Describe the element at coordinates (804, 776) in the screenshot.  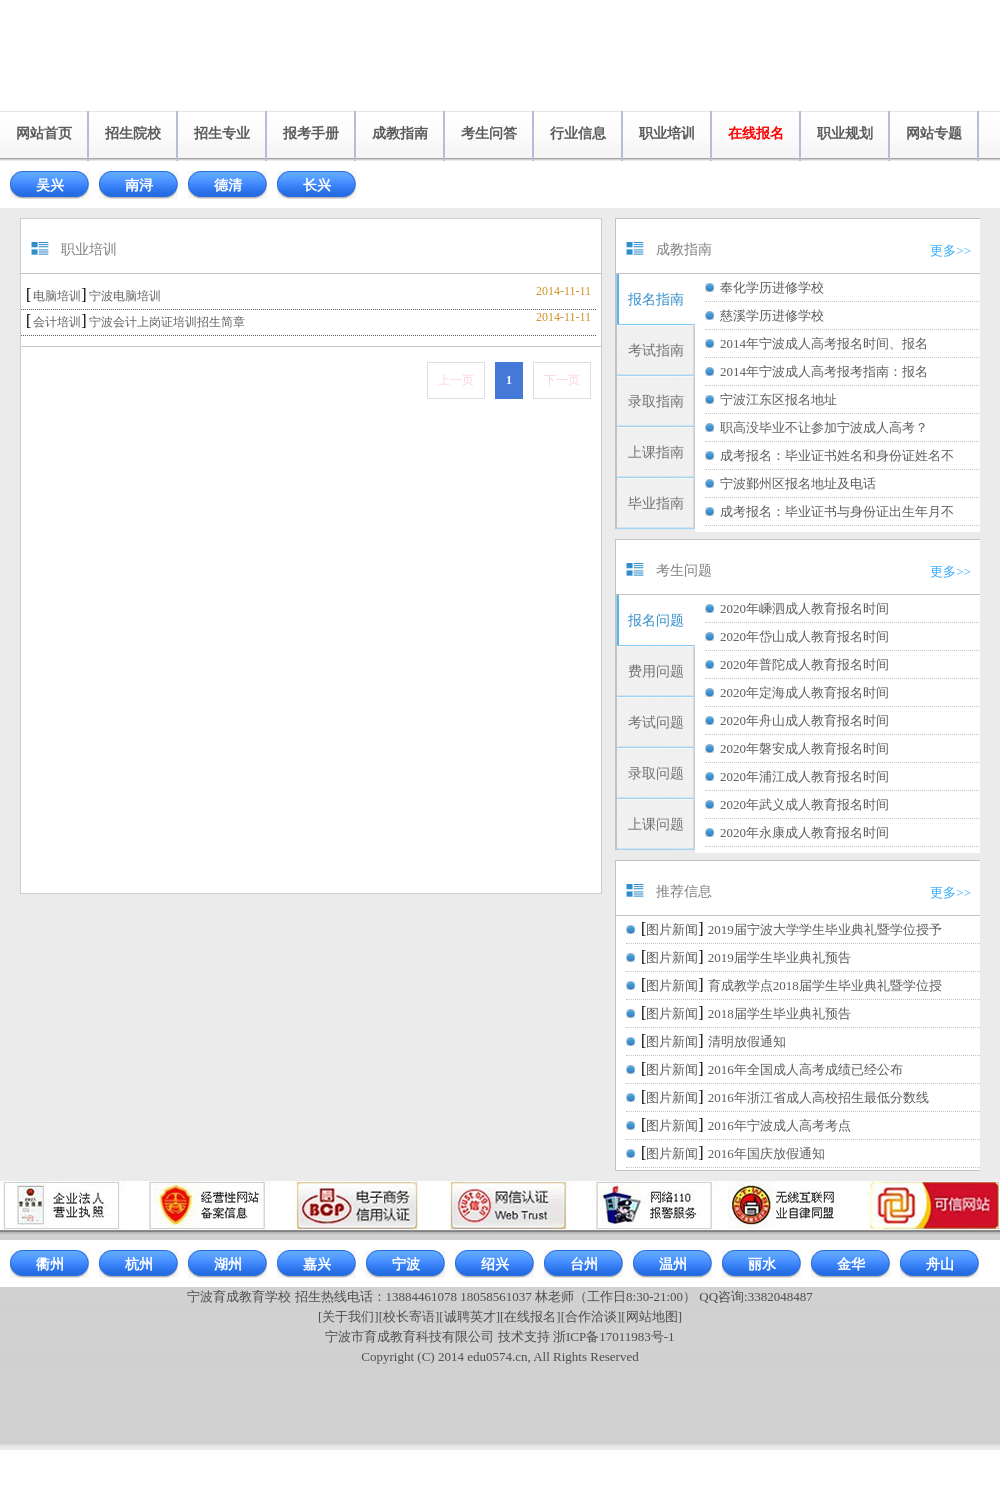
I see `2020年浦江成人教育报名时间` at that location.